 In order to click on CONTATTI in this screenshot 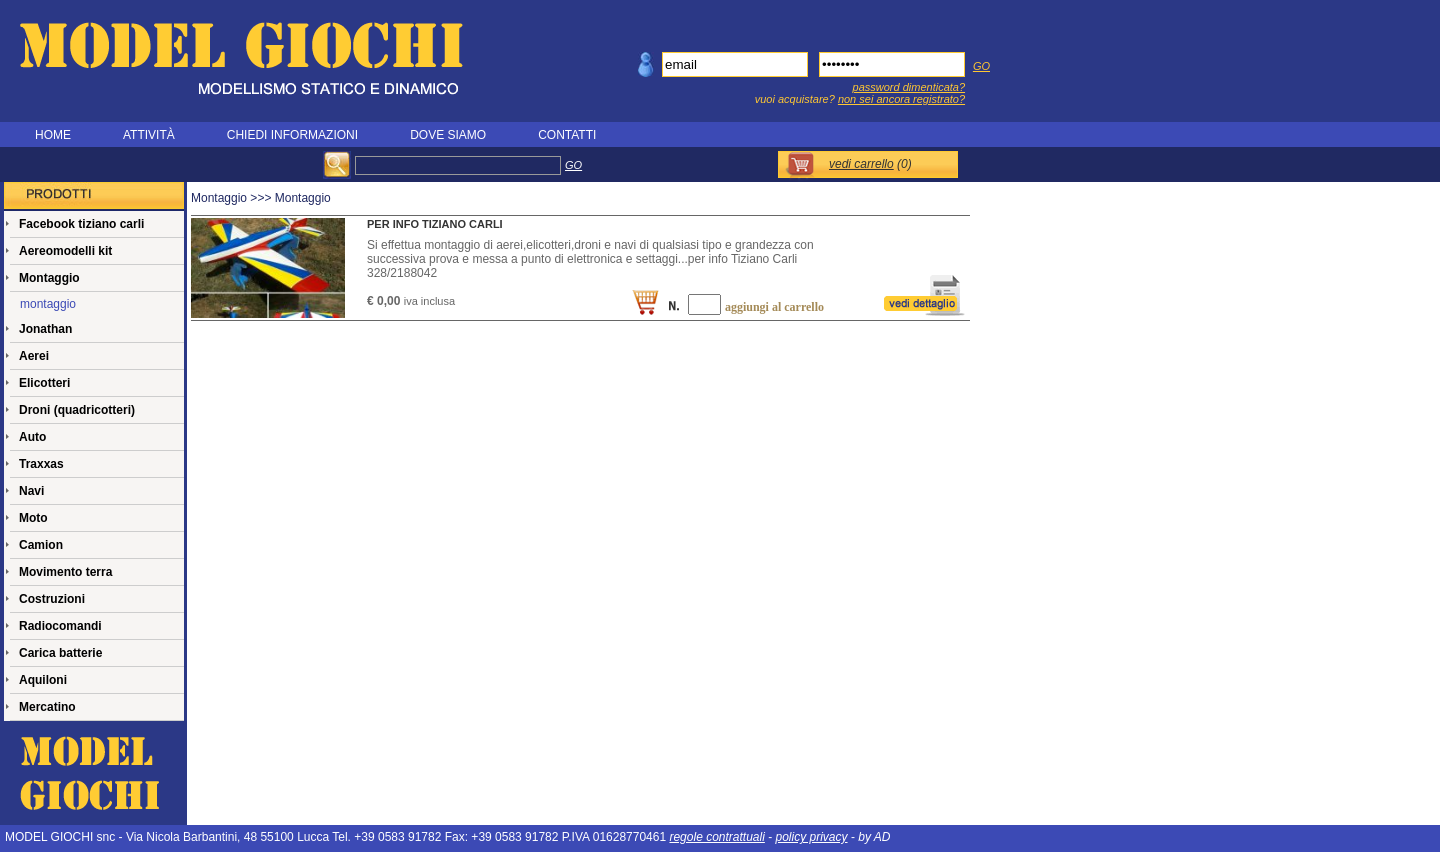, I will do `click(567, 135)`.